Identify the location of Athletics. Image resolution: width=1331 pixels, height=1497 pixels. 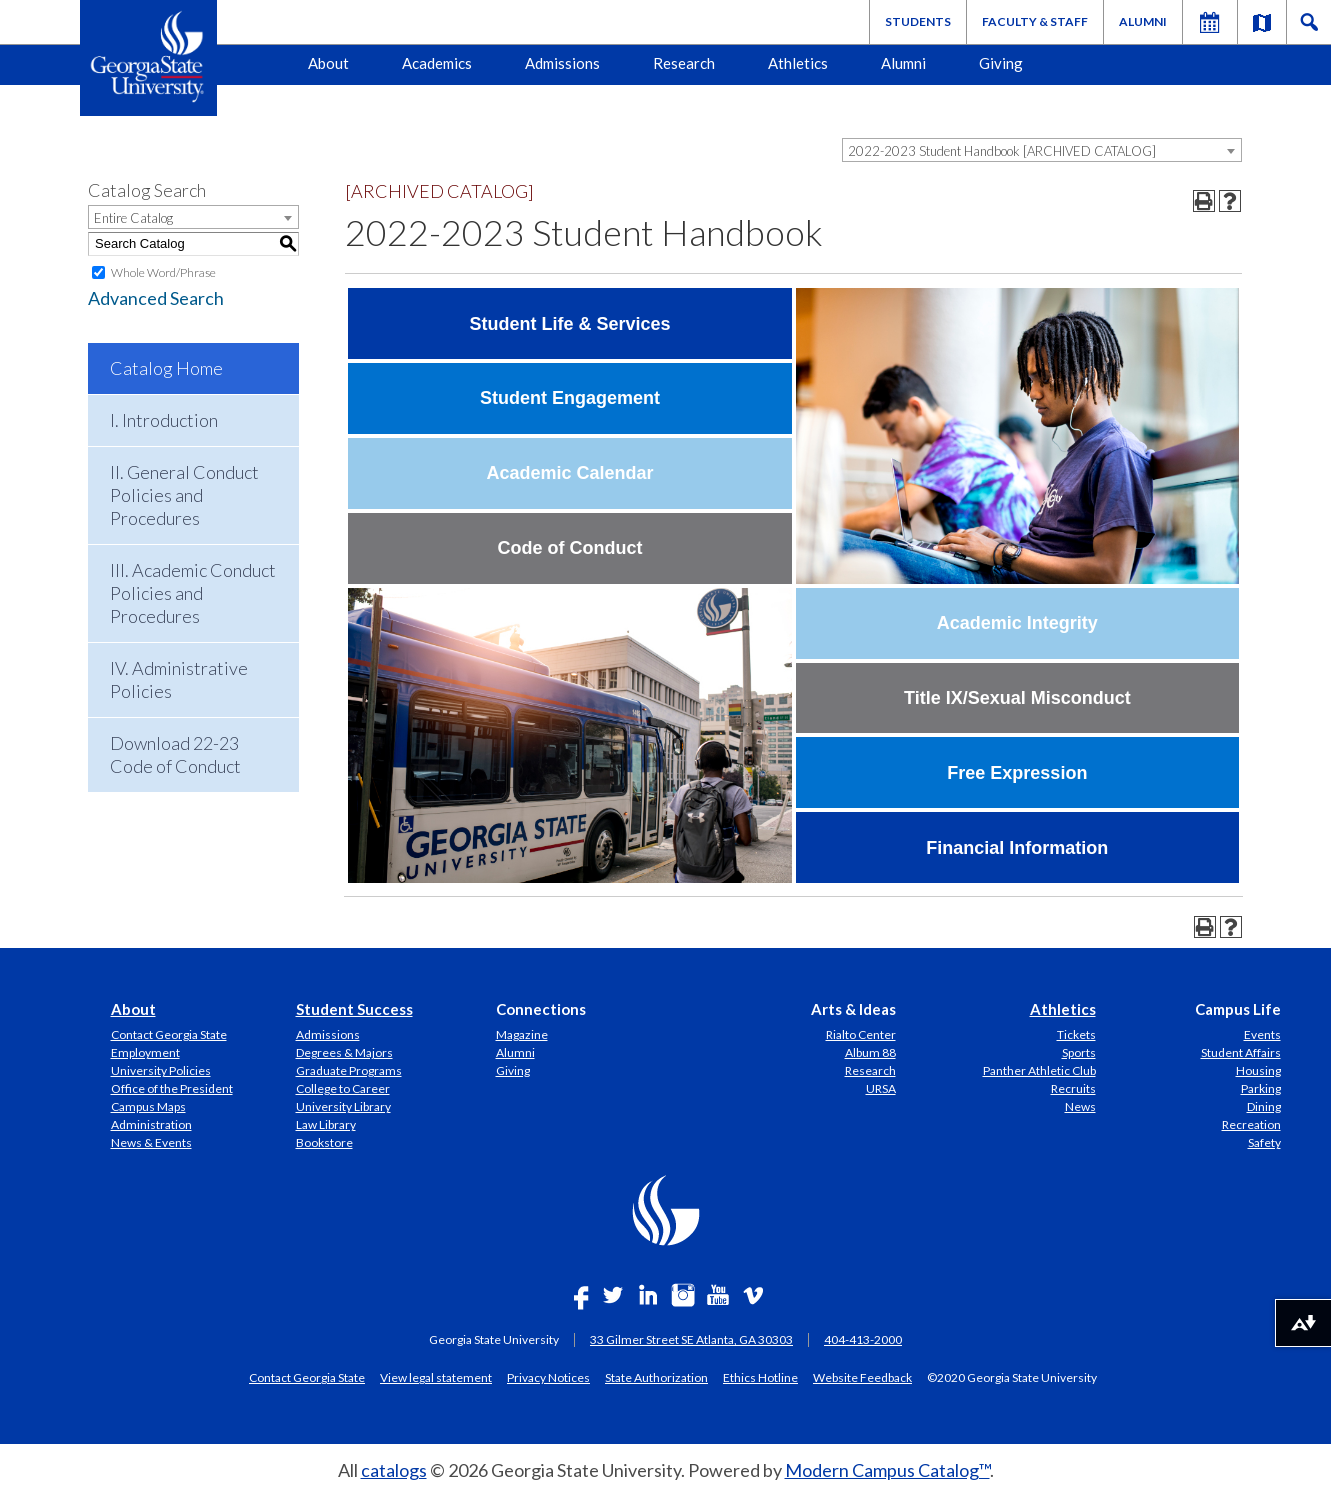
(798, 63).